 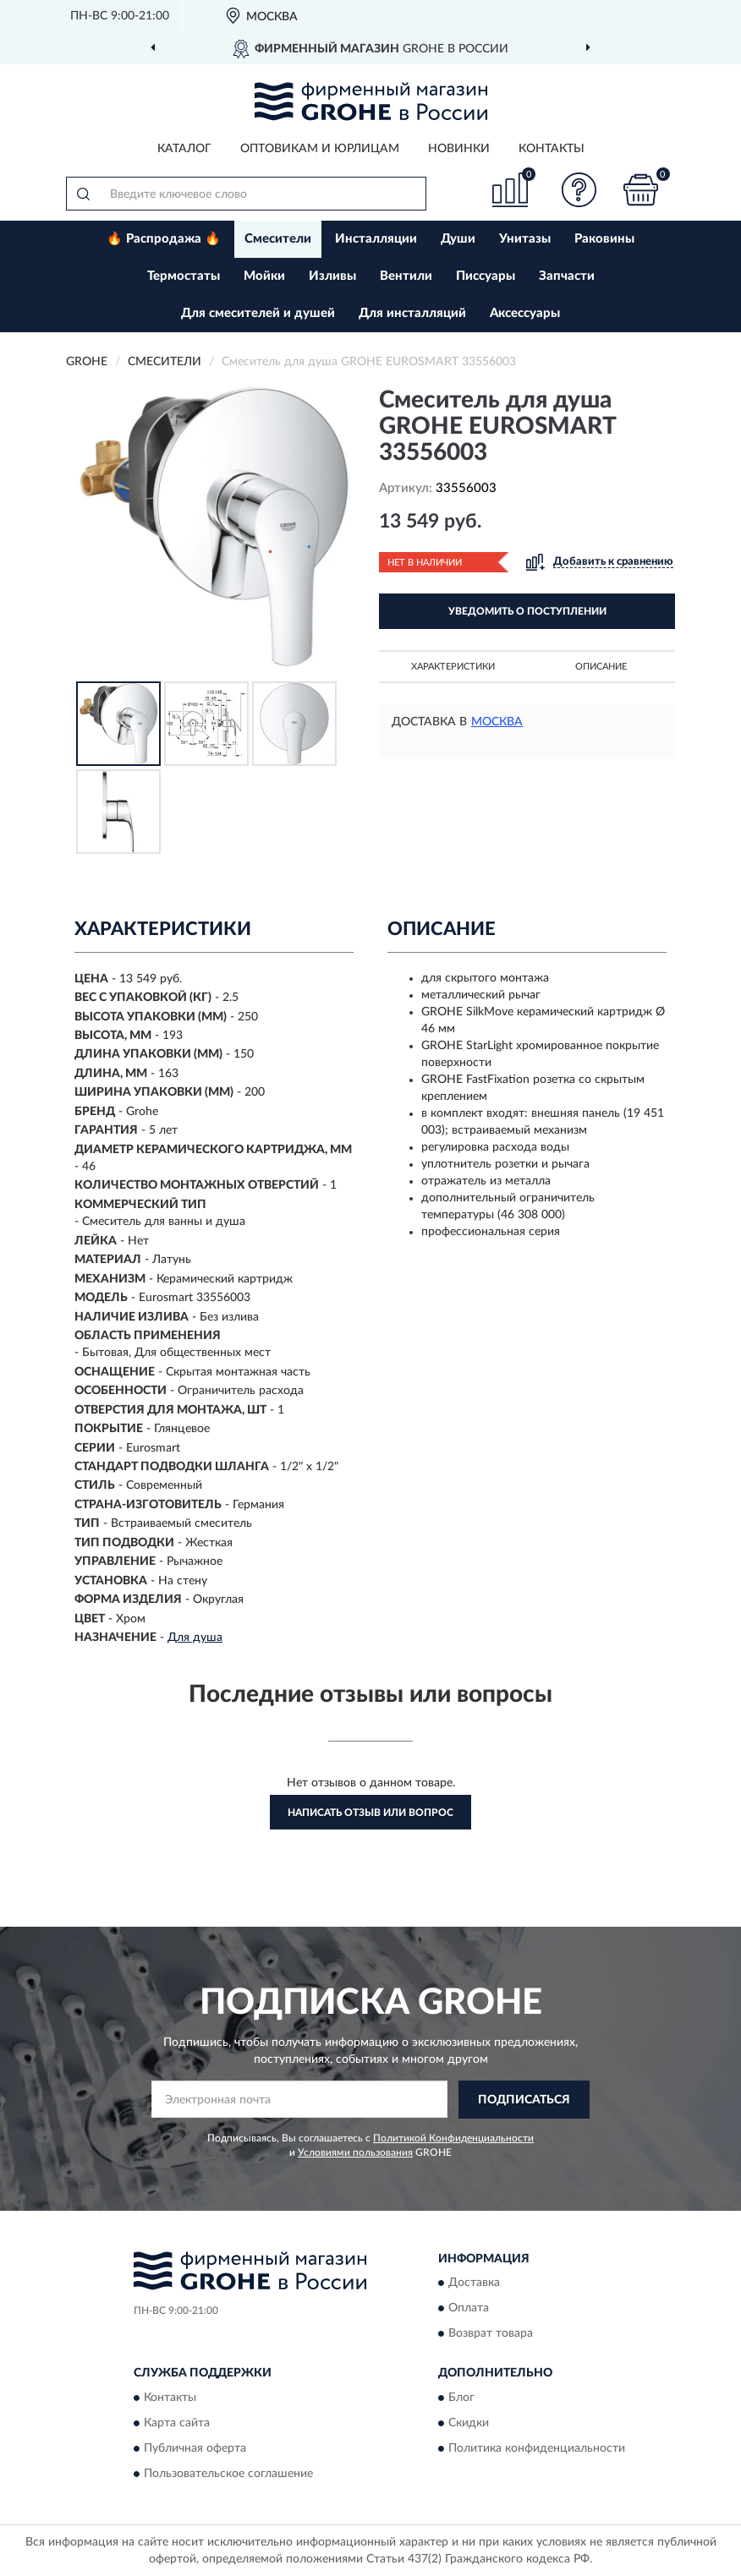 What do you see at coordinates (461, 2398) in the screenshot?
I see `Блог` at bounding box center [461, 2398].